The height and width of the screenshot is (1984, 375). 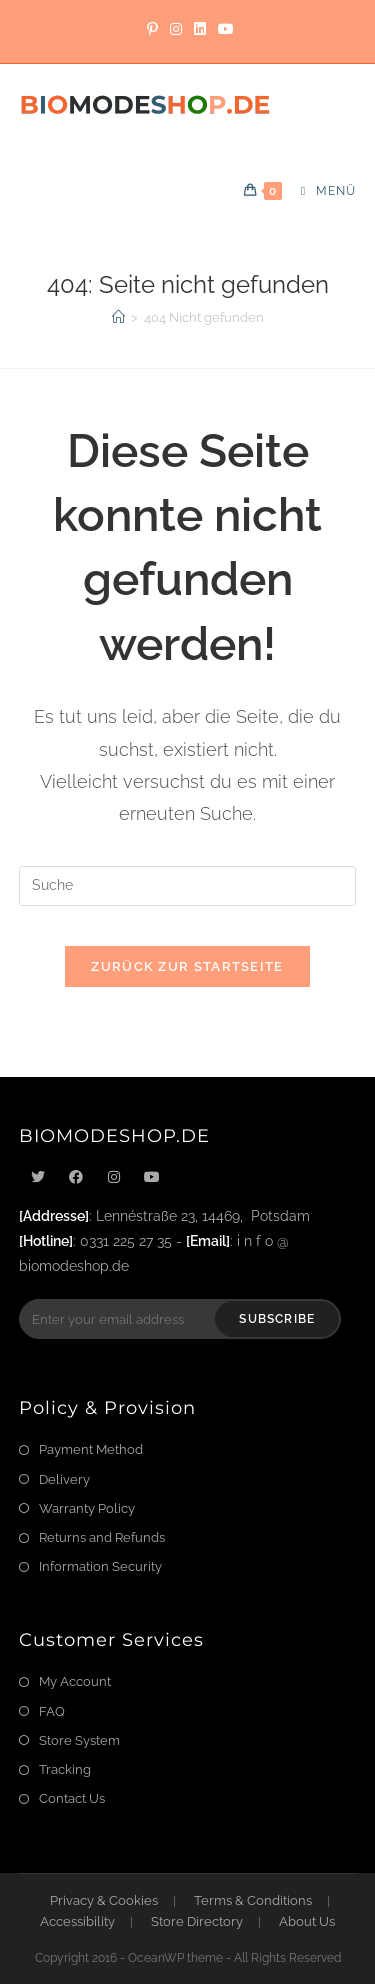 I want to click on Subscribe [Submit email address], so click(x=277, y=1319).